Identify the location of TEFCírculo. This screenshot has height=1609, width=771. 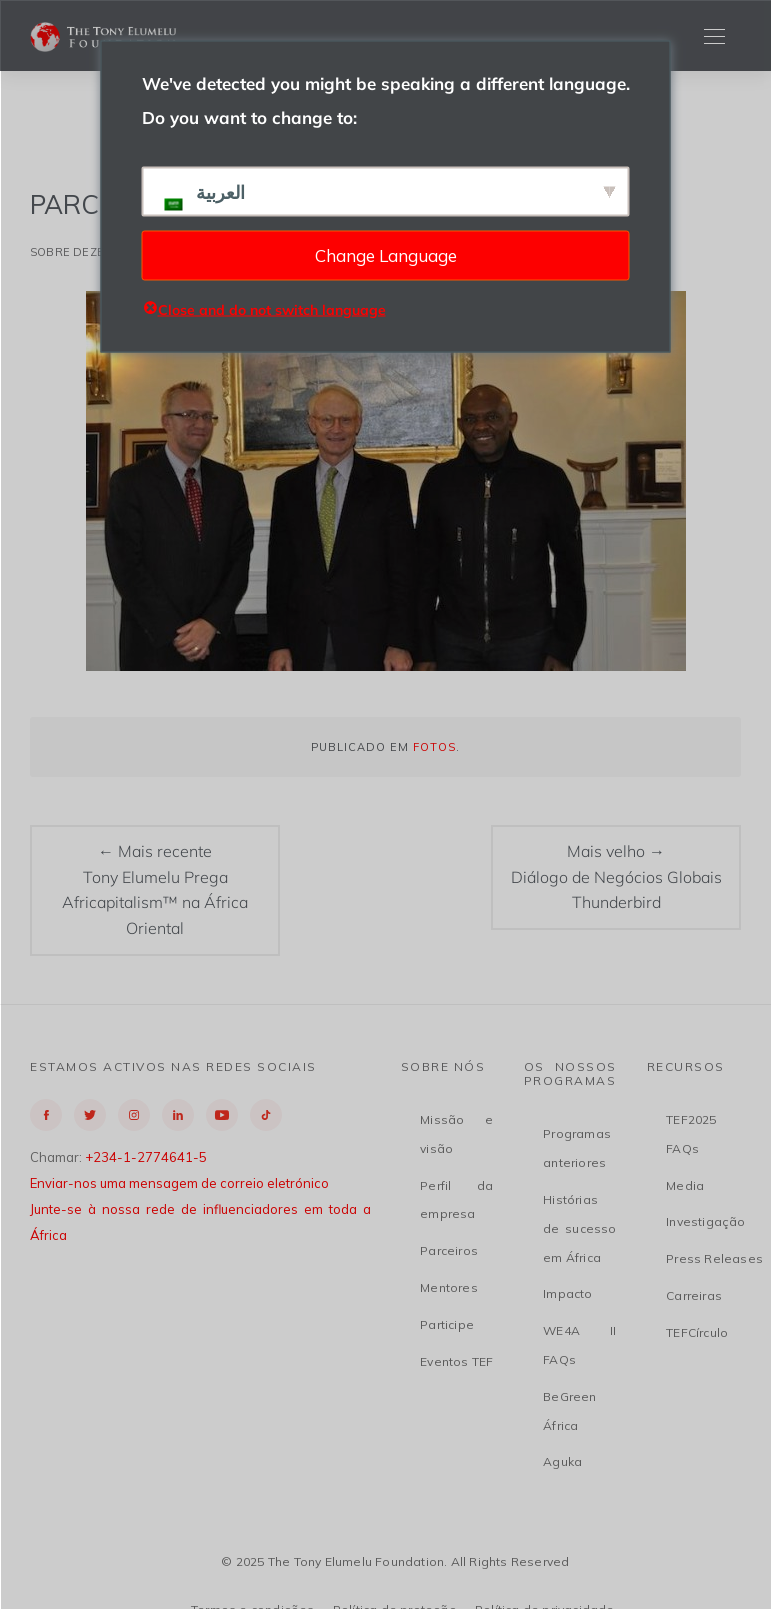
(697, 1332).